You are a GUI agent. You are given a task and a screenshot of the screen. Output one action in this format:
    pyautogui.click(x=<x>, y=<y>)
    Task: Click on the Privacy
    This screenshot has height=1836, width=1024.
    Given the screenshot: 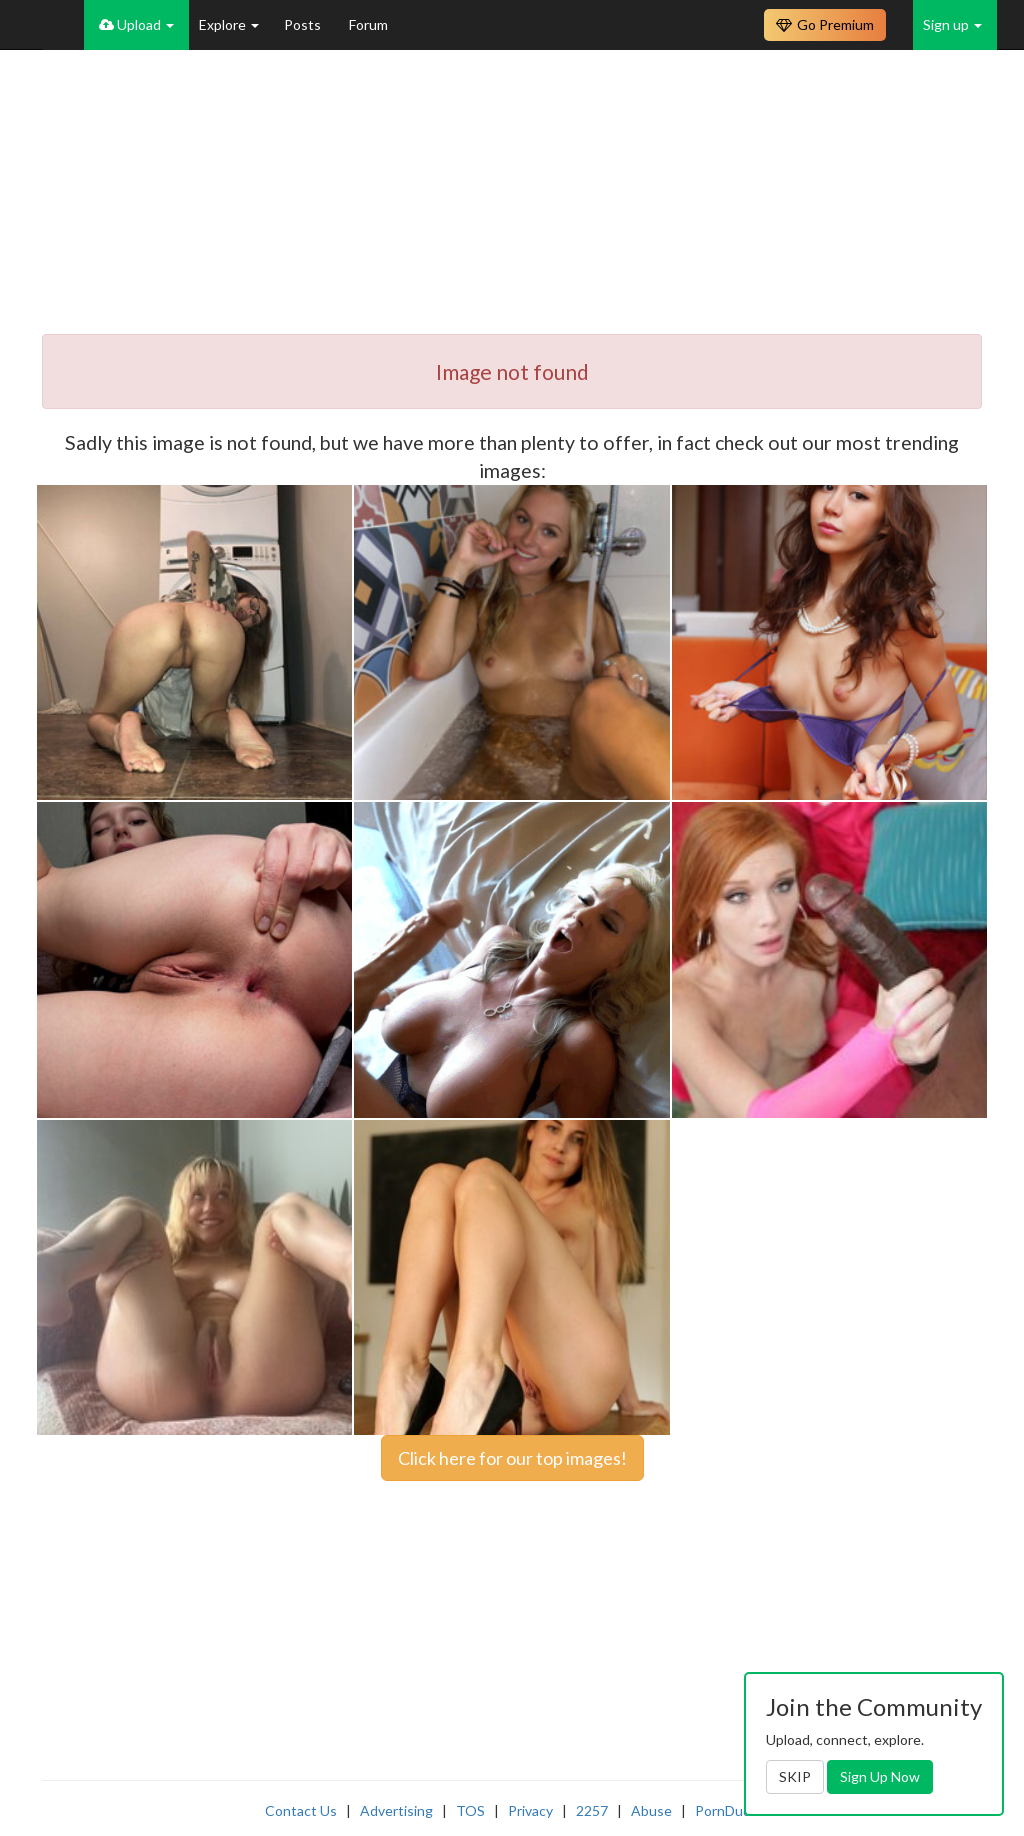 What is the action you would take?
    pyautogui.click(x=530, y=1810)
    